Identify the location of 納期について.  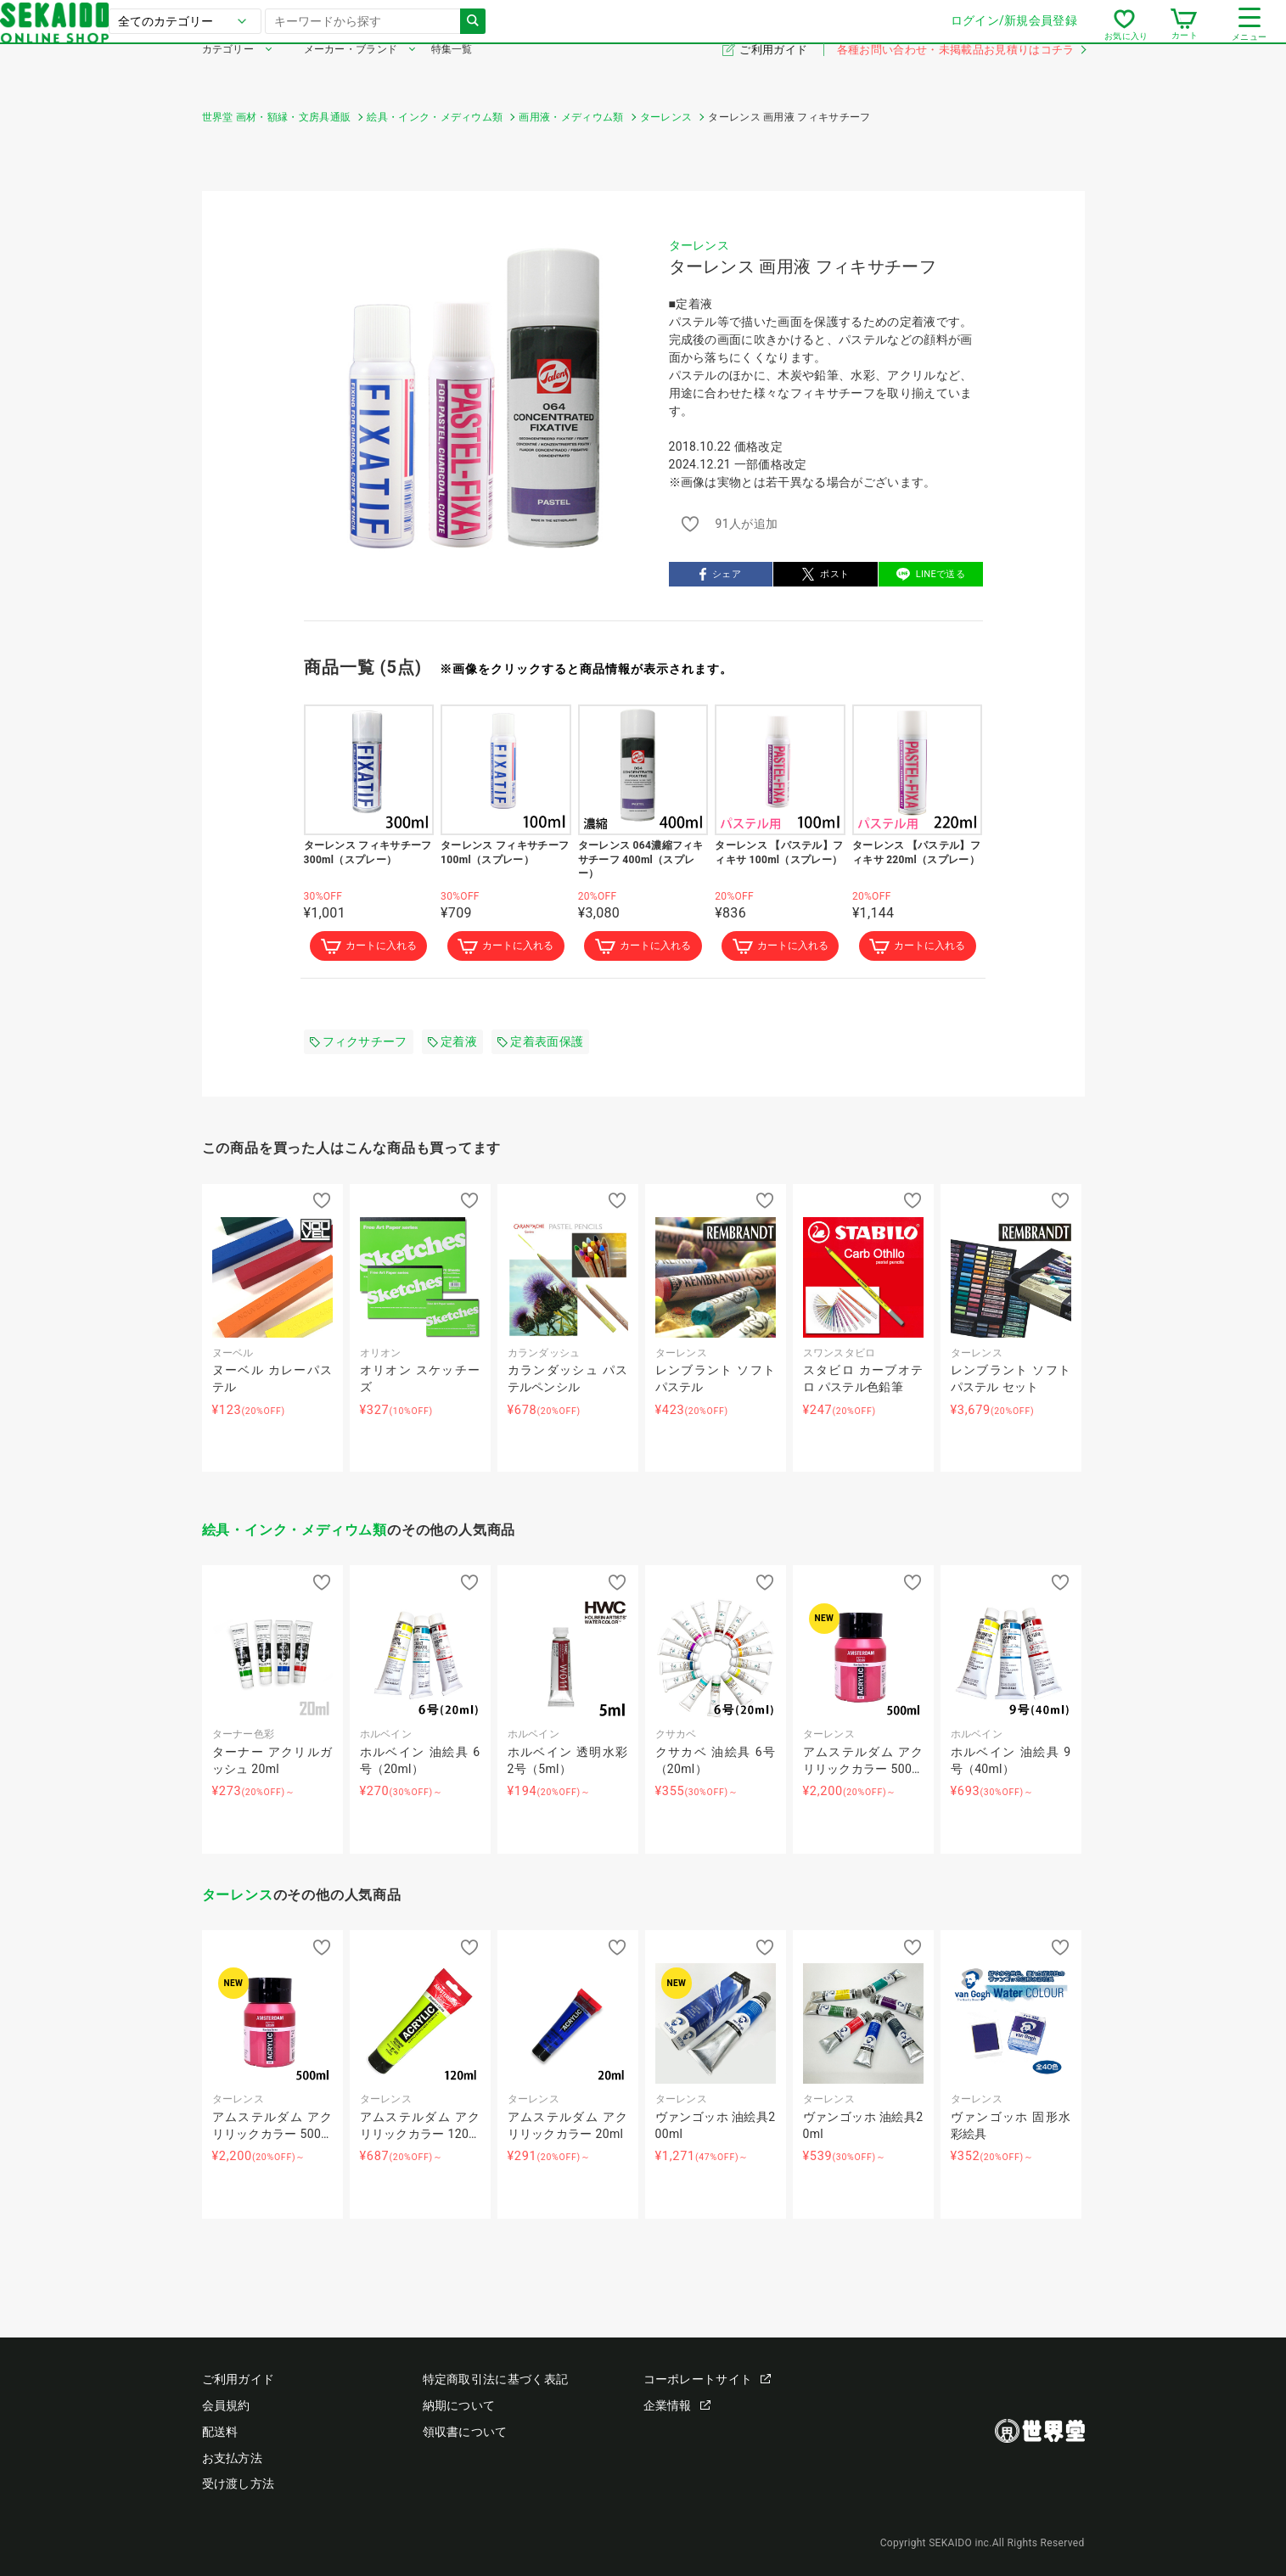
(459, 2405).